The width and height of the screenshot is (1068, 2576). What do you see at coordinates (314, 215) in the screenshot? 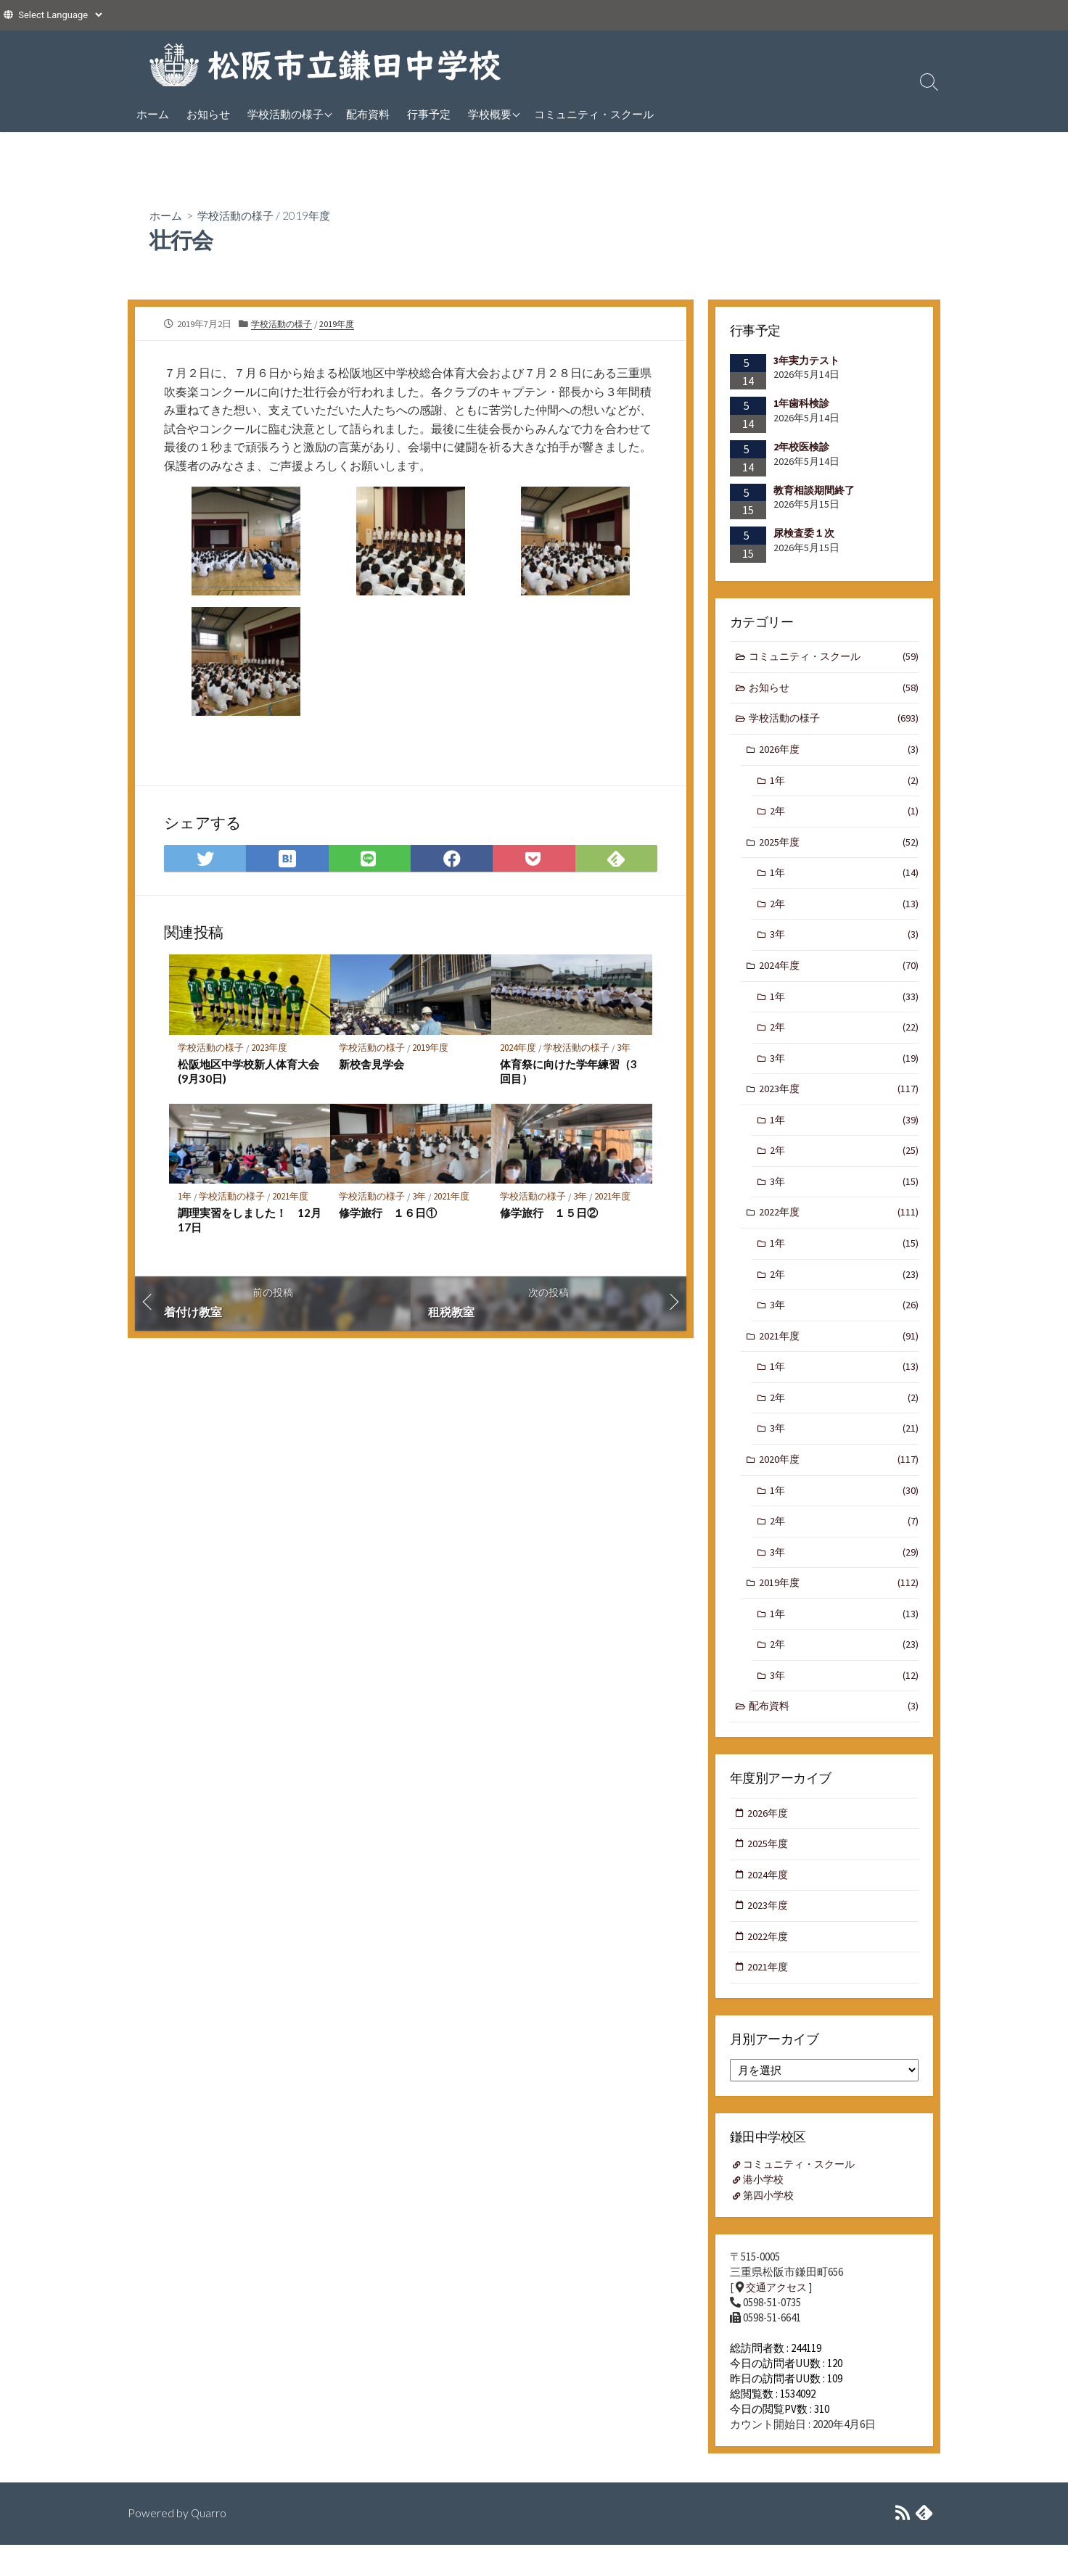
I see `2019年度` at bounding box center [314, 215].